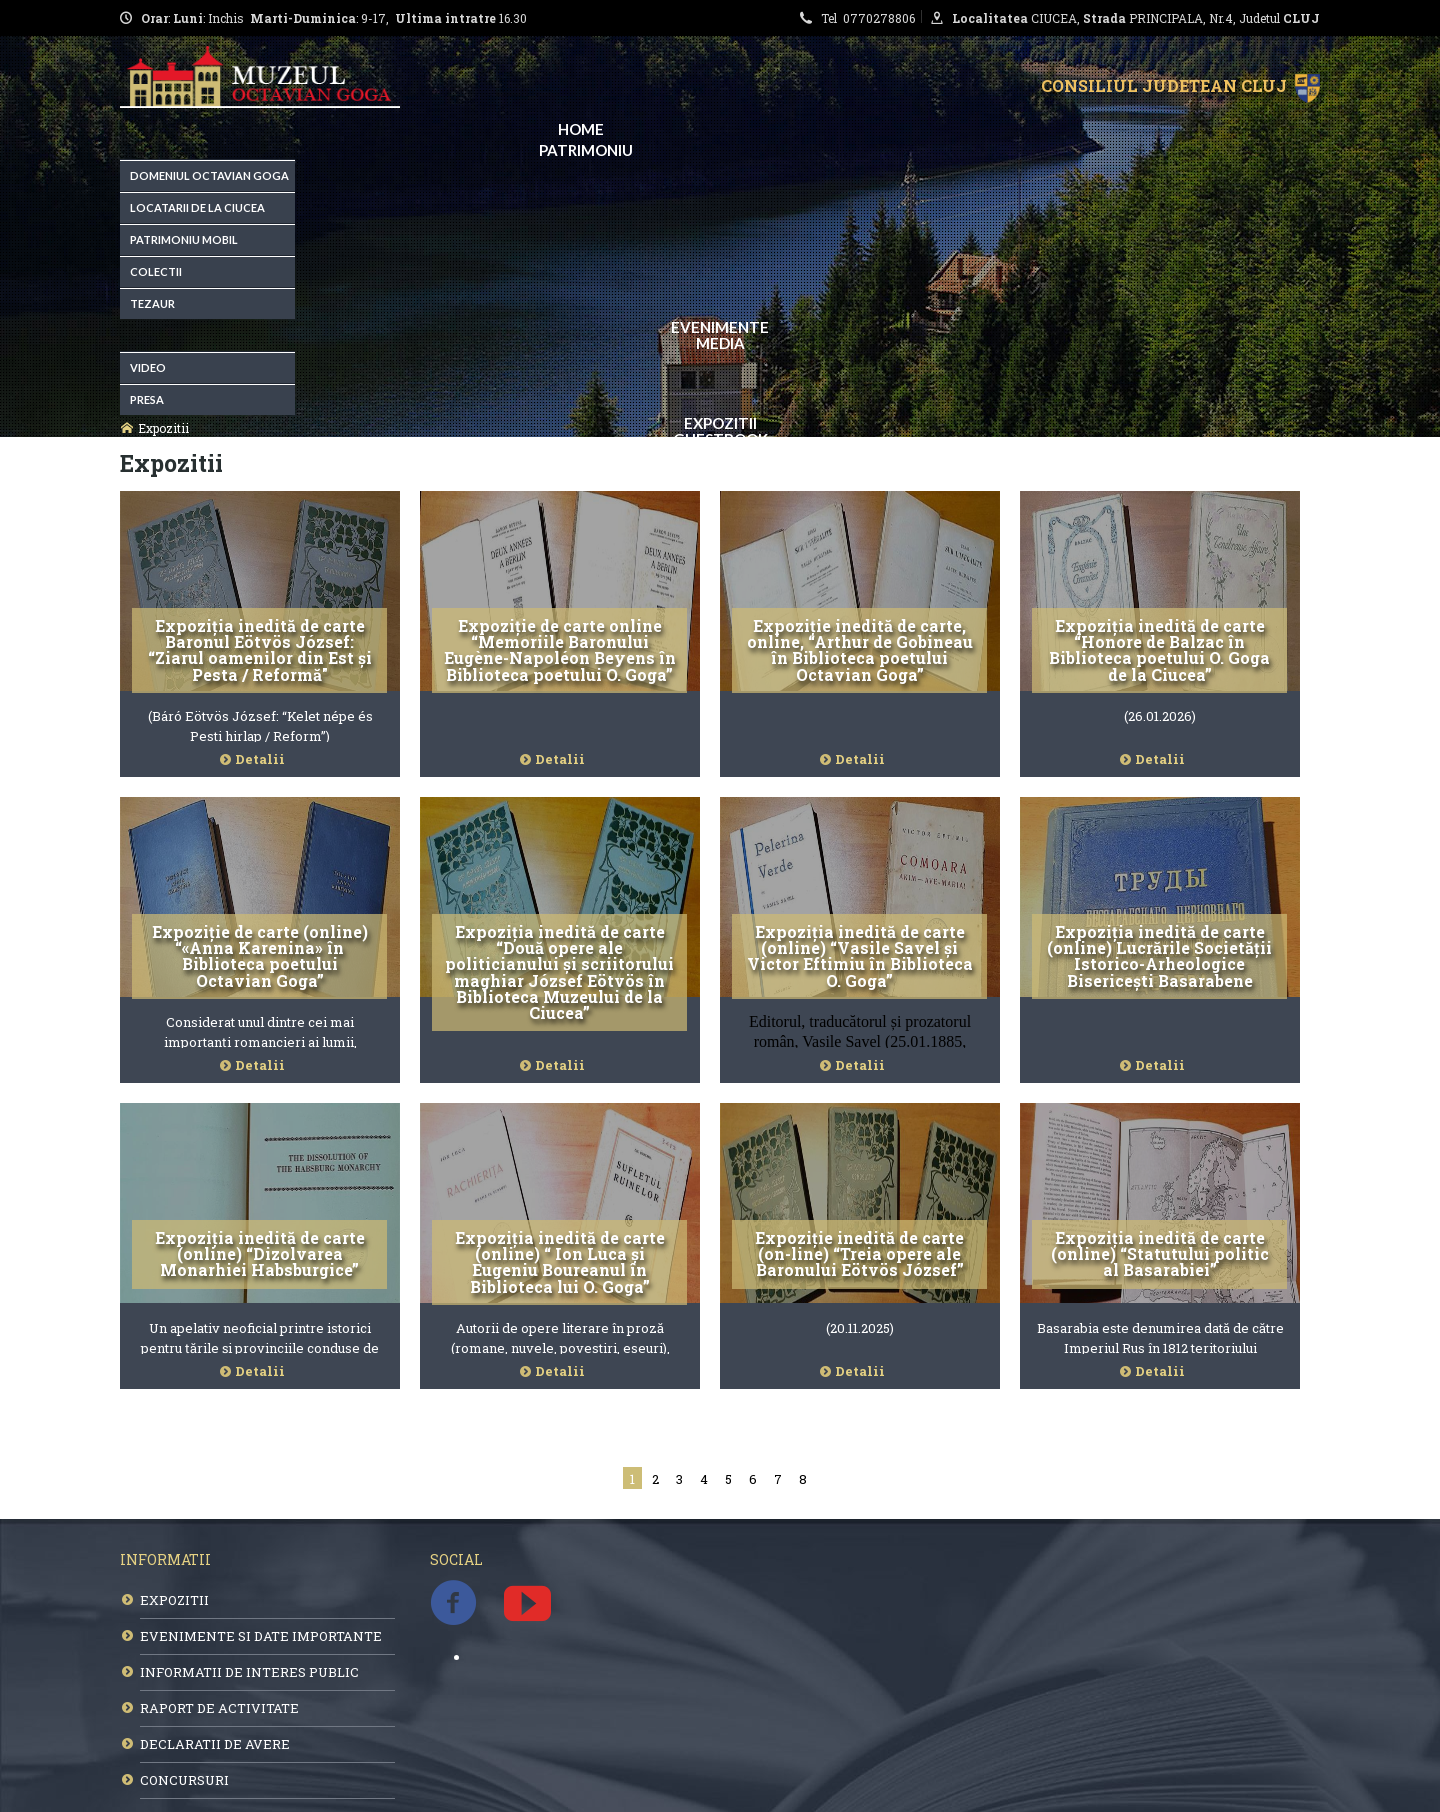 The width and height of the screenshot is (1440, 1812). What do you see at coordinates (156, 271) in the screenshot?
I see `Colectii` at bounding box center [156, 271].